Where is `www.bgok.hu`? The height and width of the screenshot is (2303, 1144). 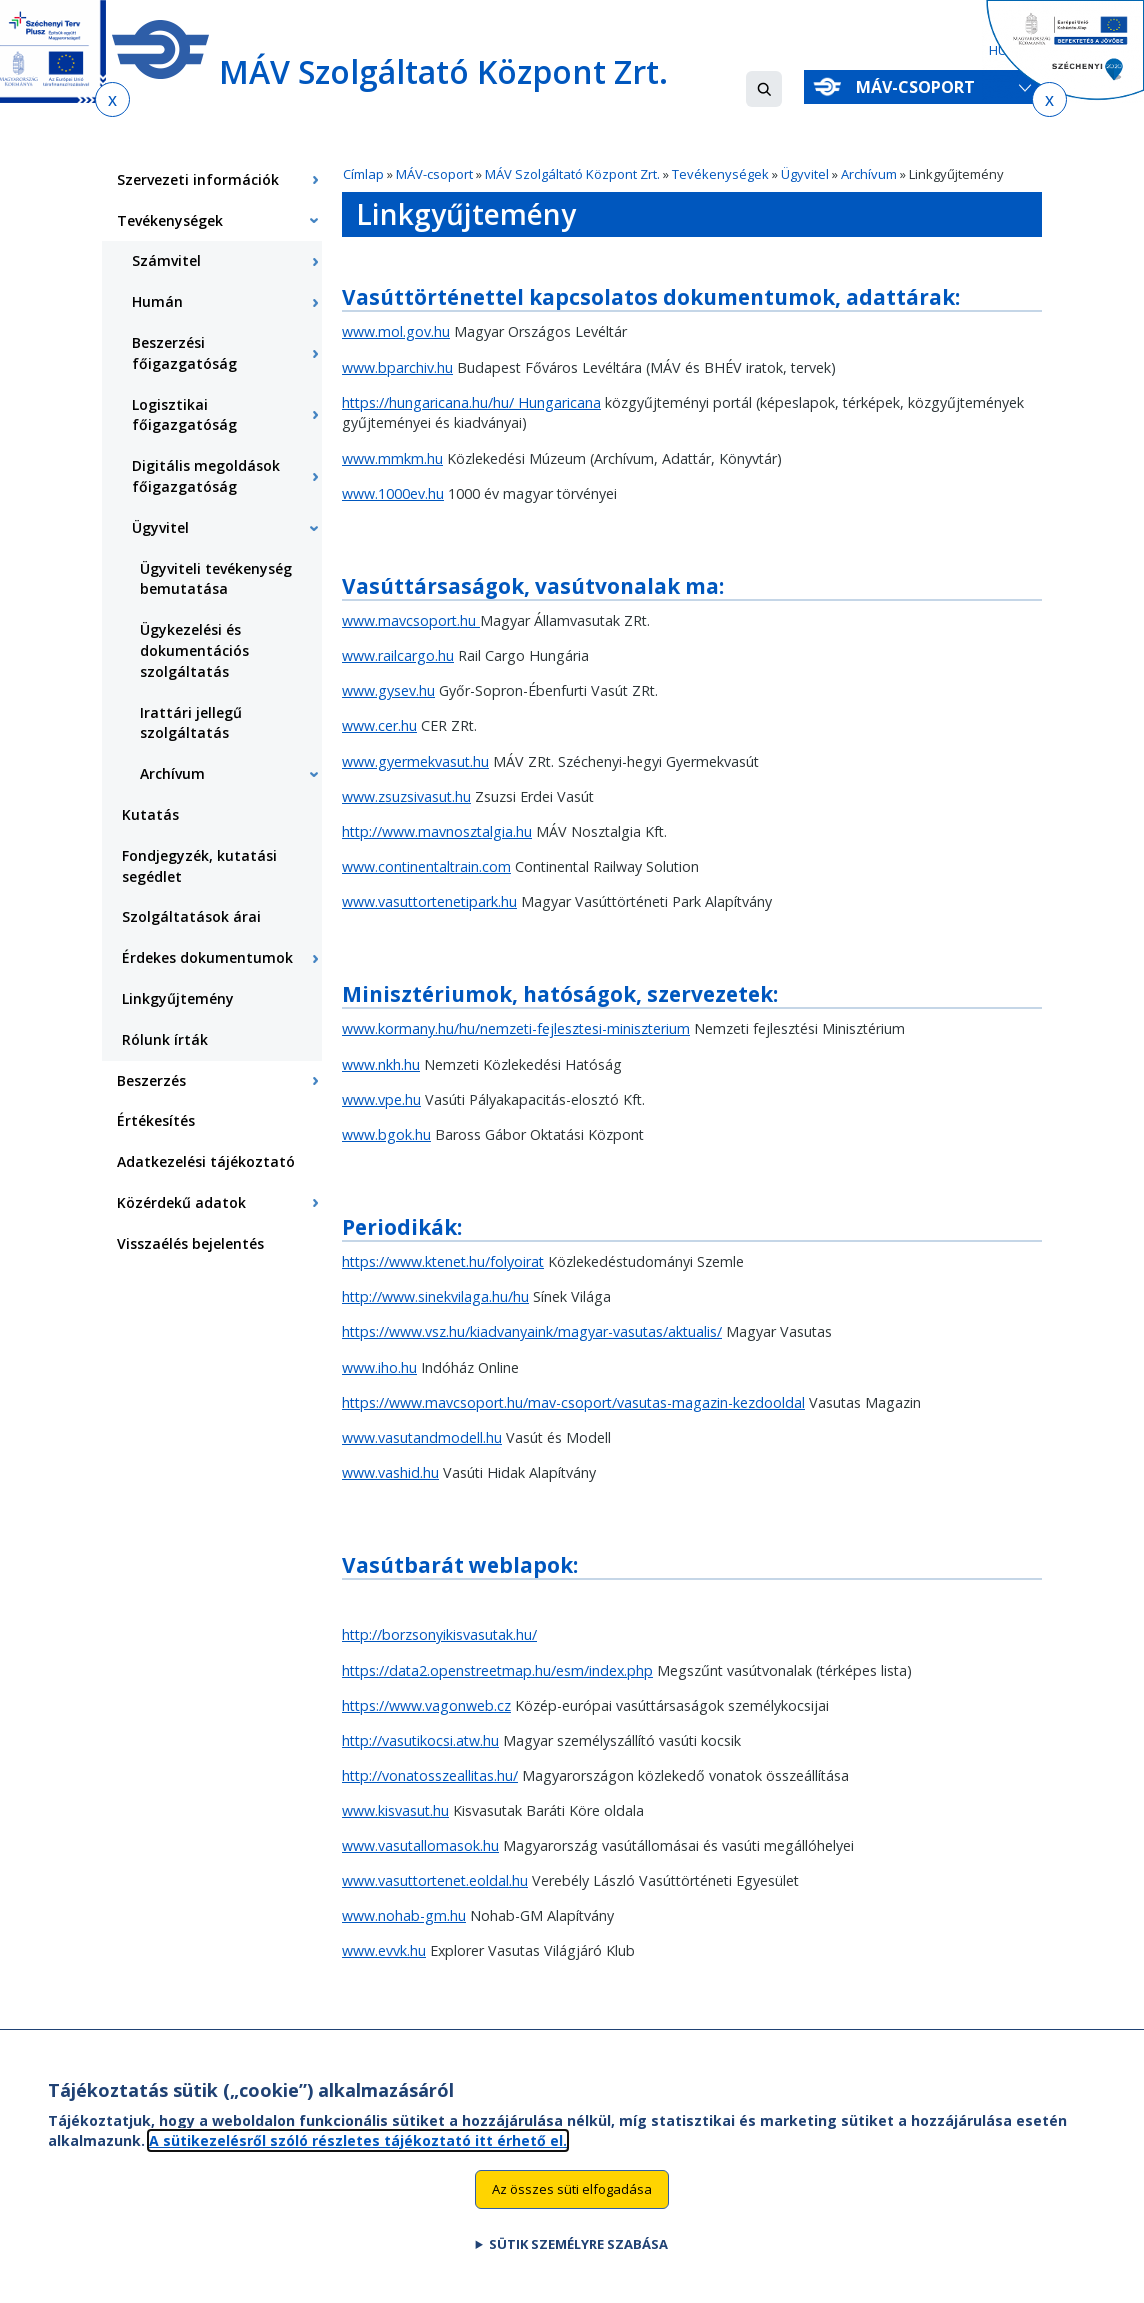
www.bgok.hu is located at coordinates (386, 1134).